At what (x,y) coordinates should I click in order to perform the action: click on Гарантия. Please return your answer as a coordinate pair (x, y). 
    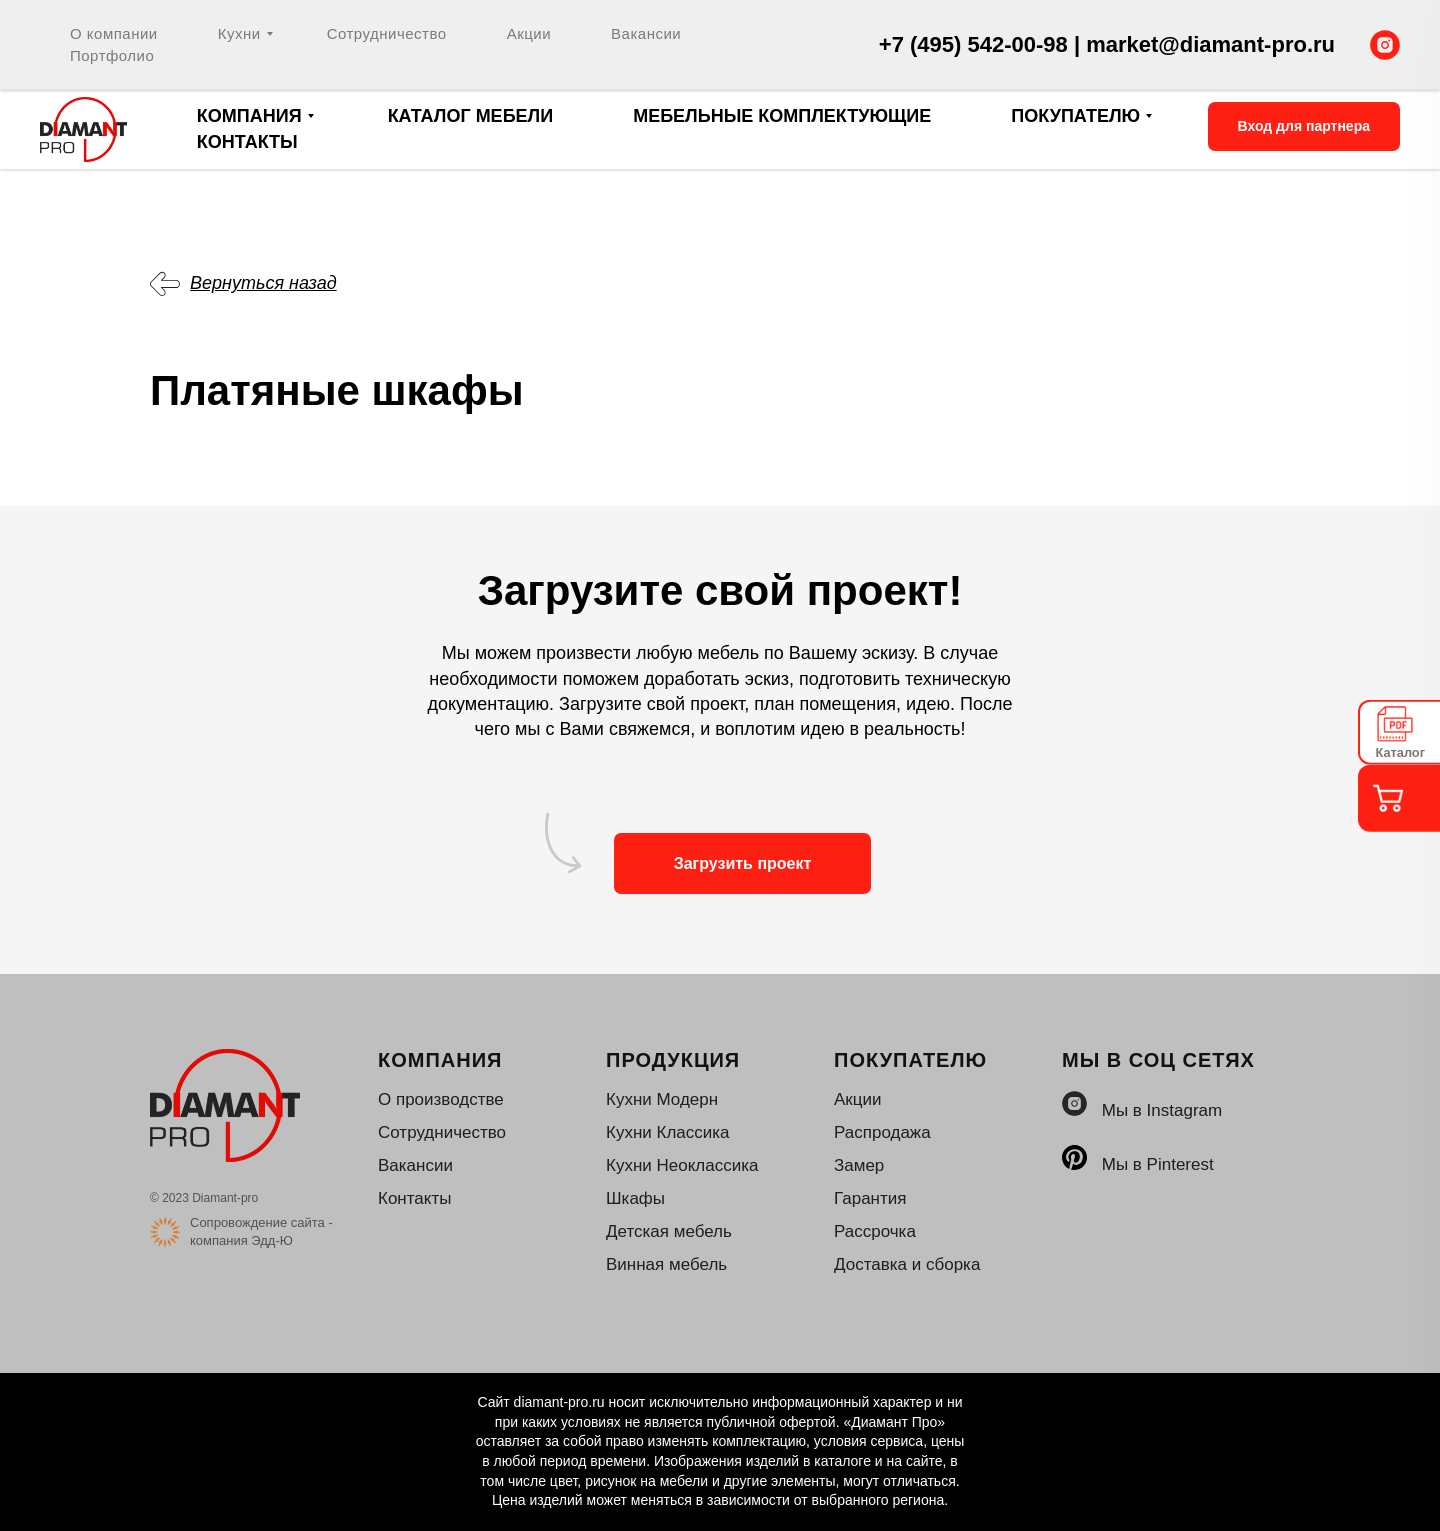
    Looking at the image, I should click on (870, 1198).